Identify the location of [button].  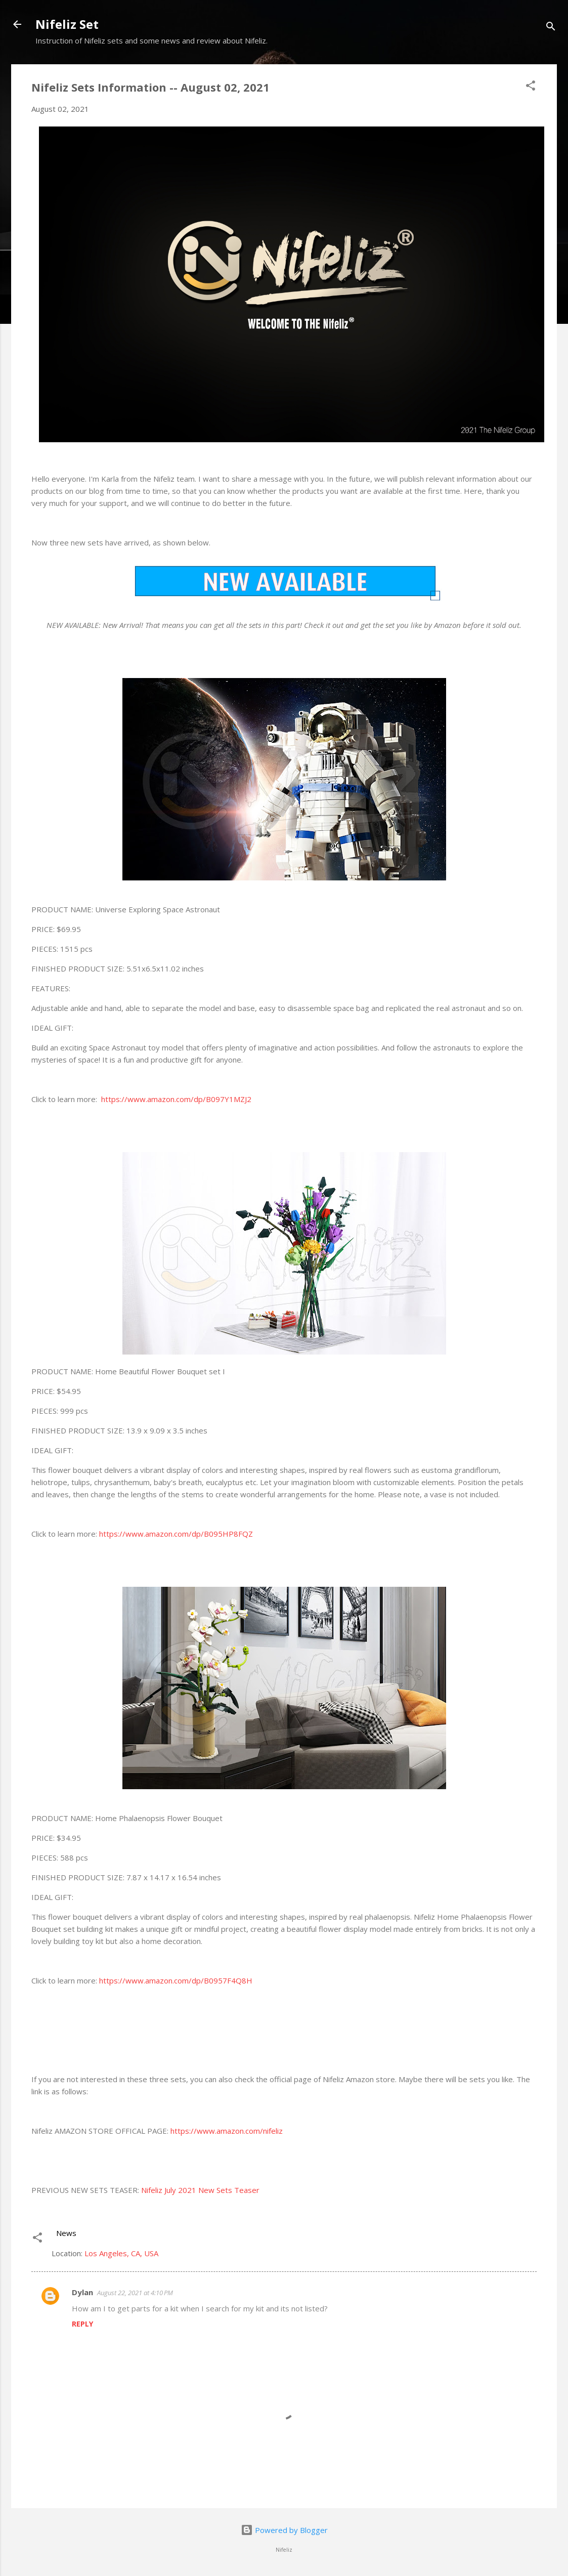
(531, 87).